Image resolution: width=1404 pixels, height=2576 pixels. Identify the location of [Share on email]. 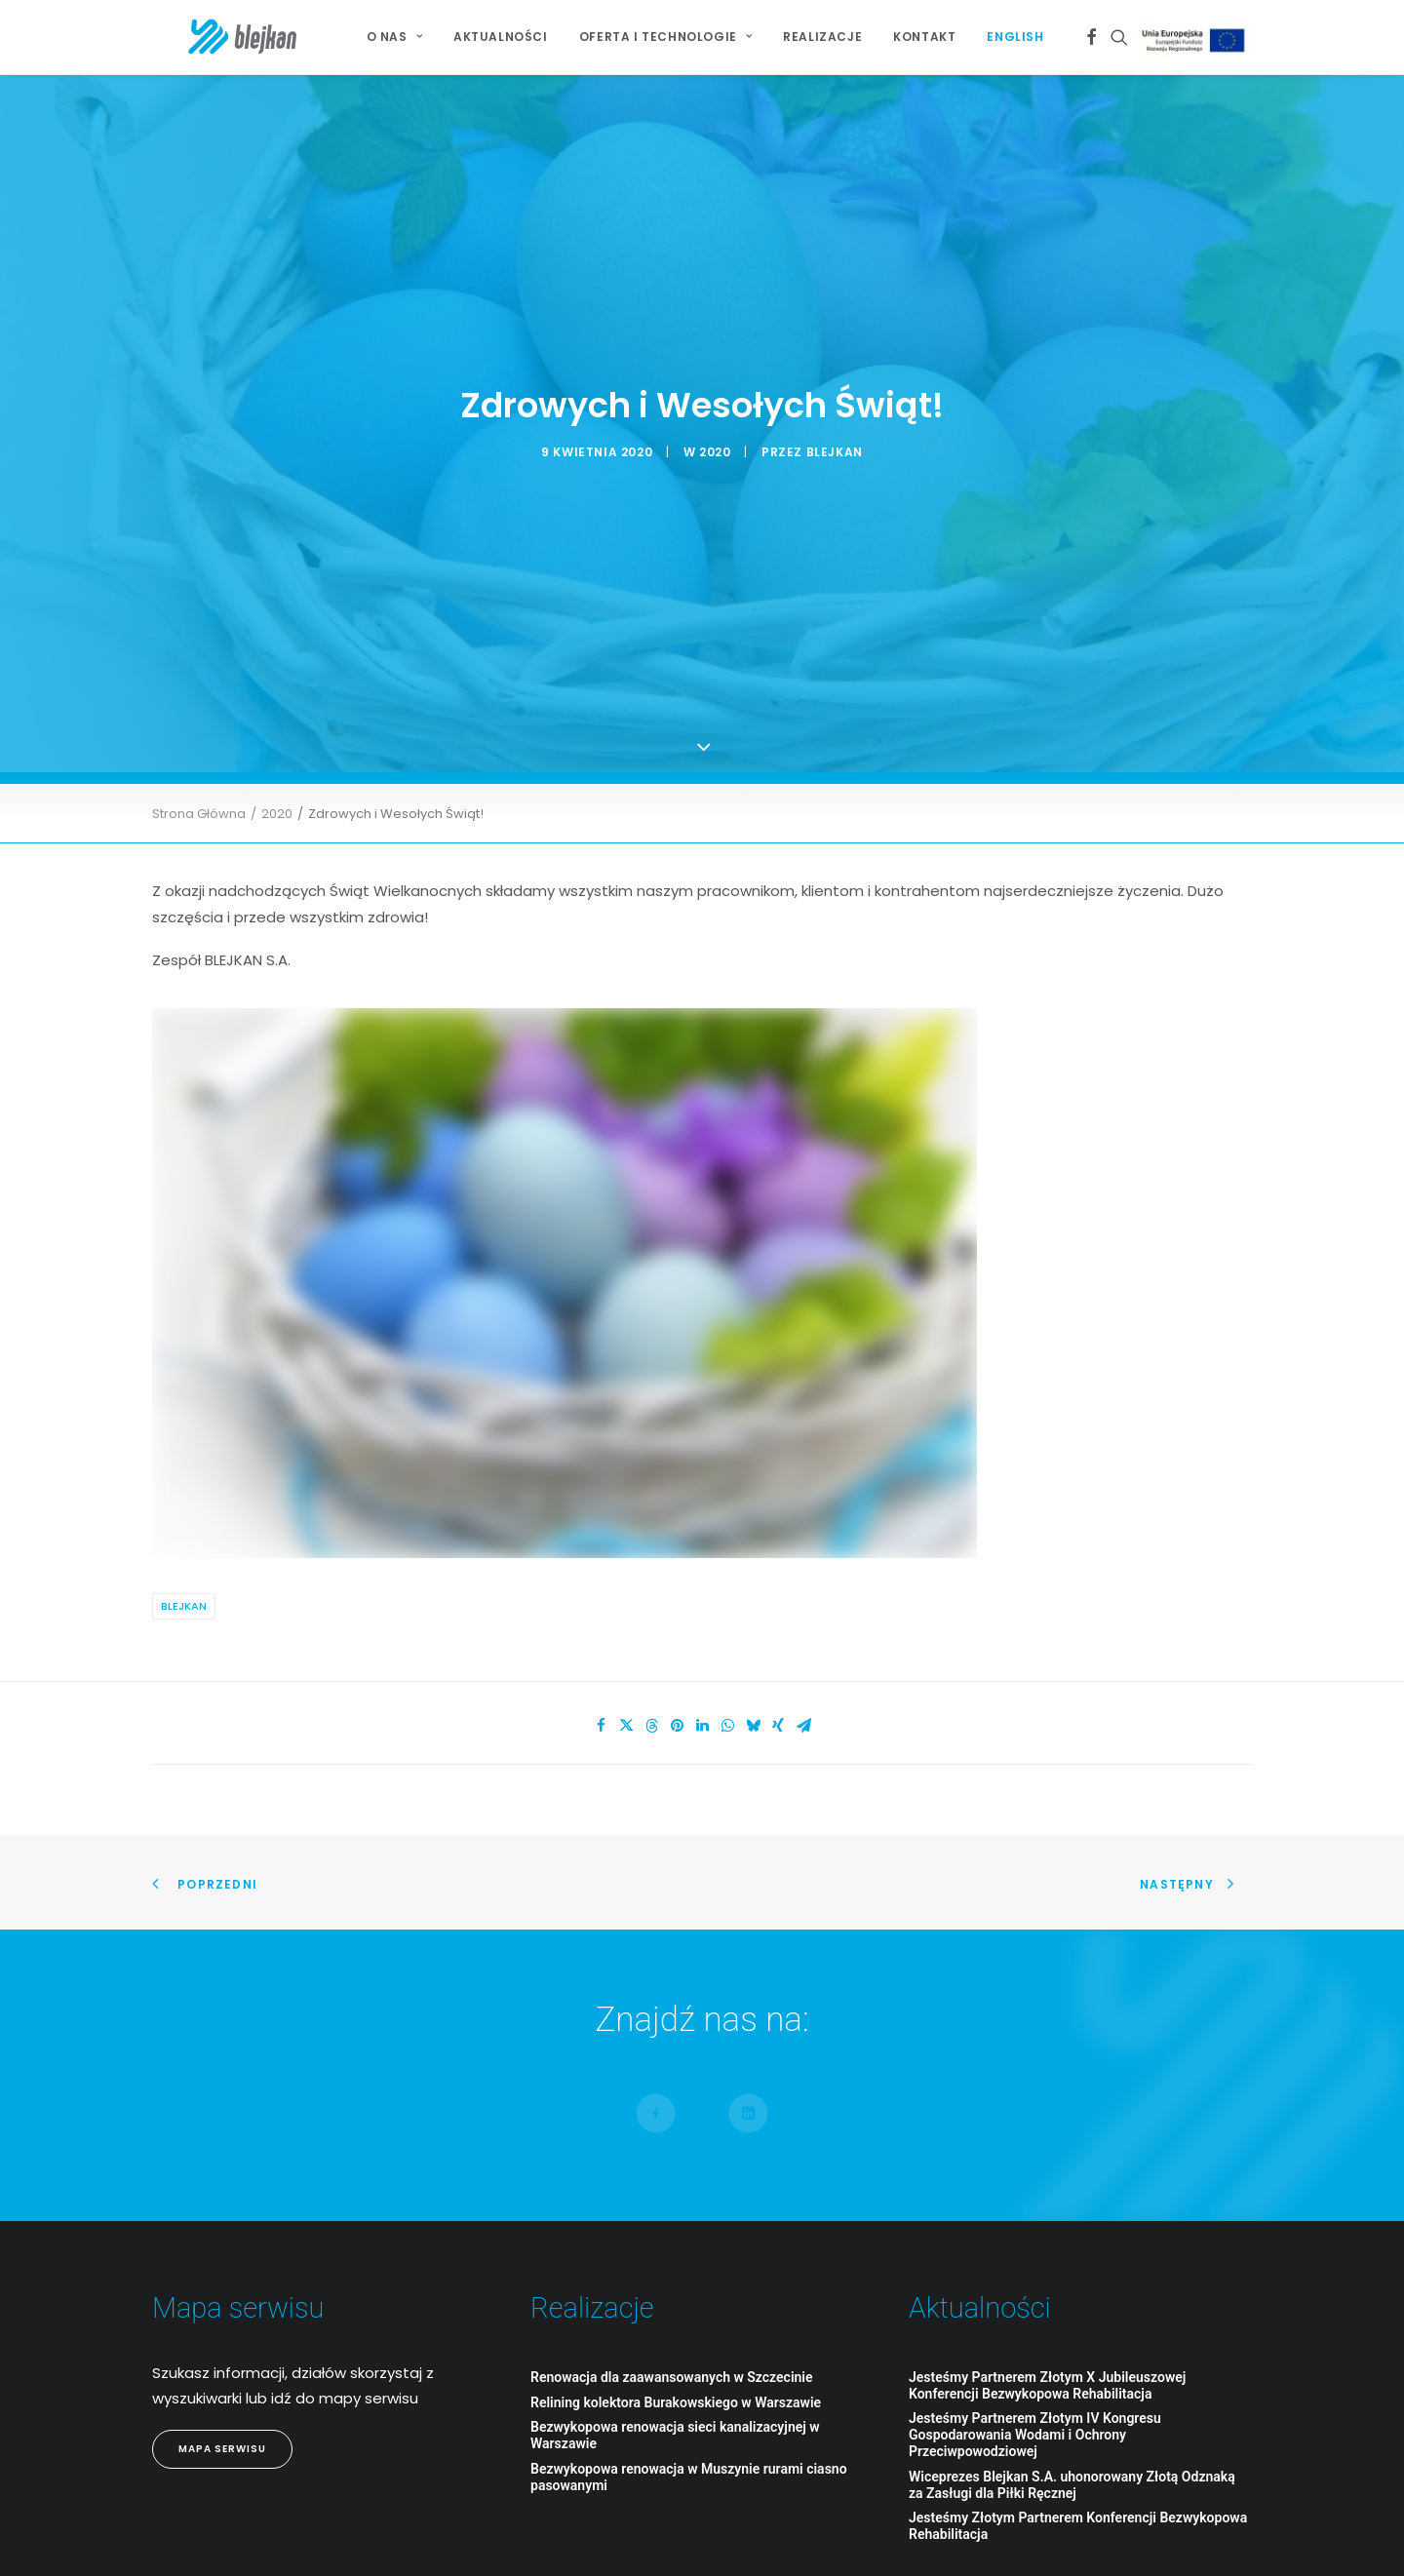
(803, 1567).